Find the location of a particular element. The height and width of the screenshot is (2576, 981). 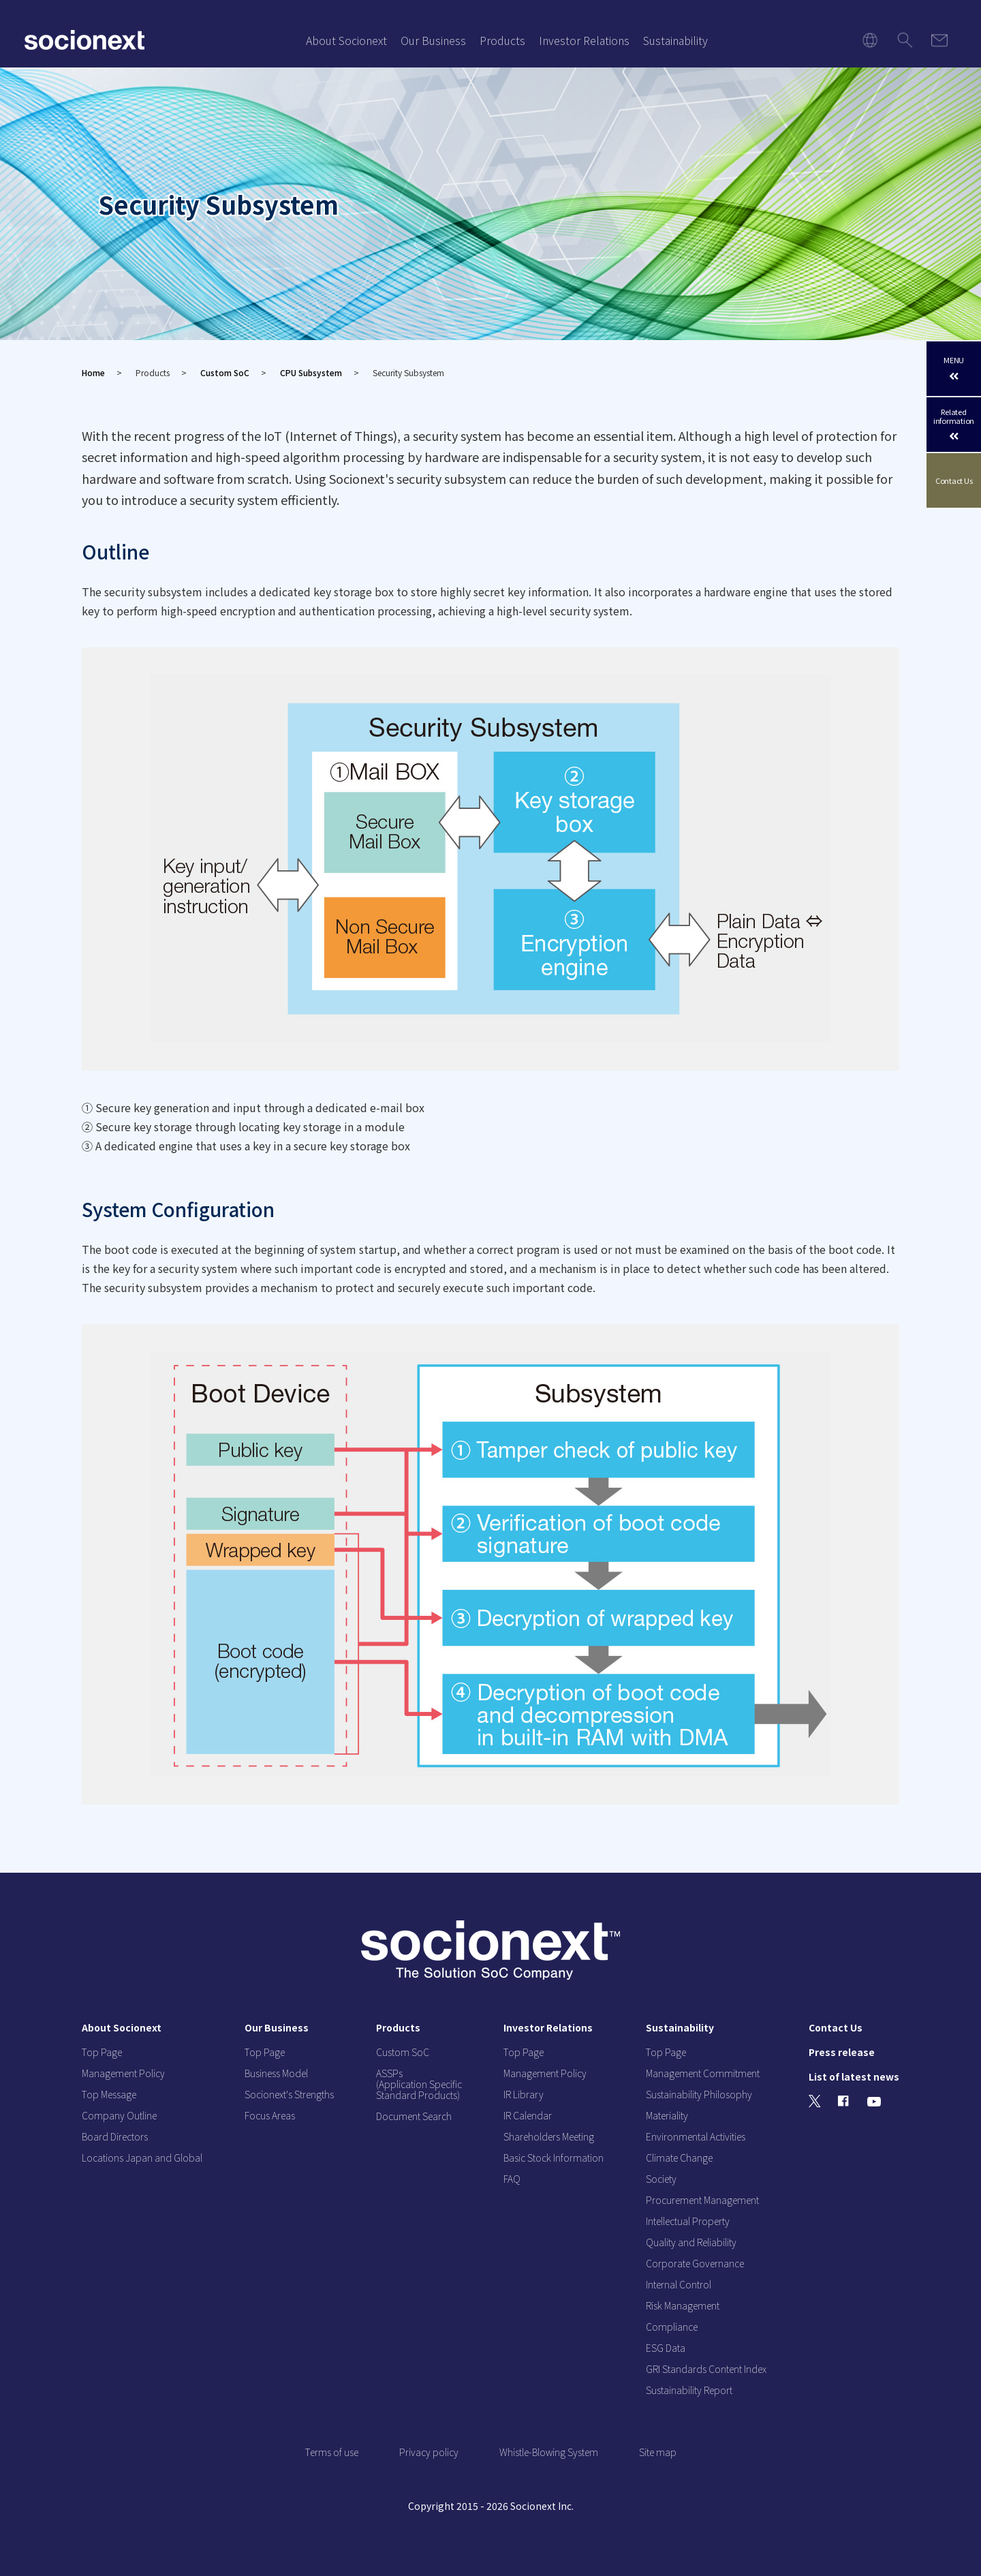

Corporate Governance is located at coordinates (695, 2263).